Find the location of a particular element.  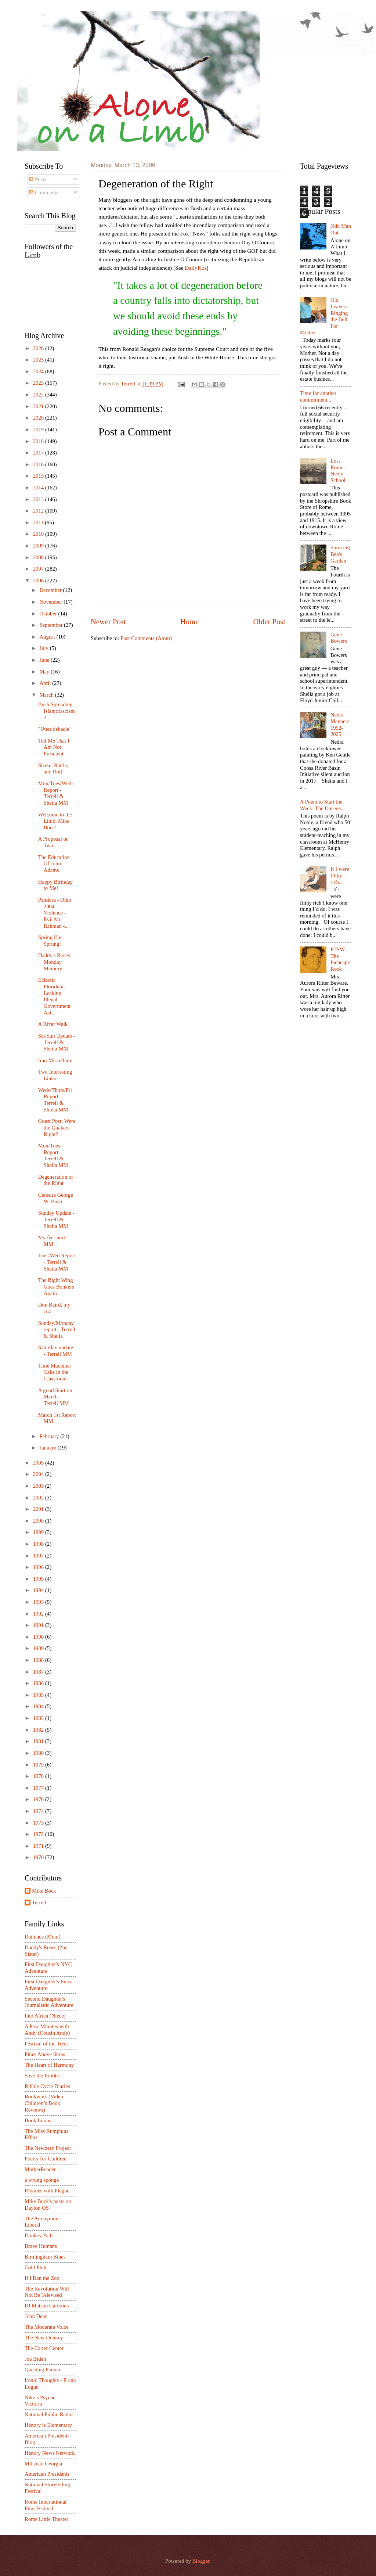

Ruthlace (Mom) is located at coordinates (43, 1937).